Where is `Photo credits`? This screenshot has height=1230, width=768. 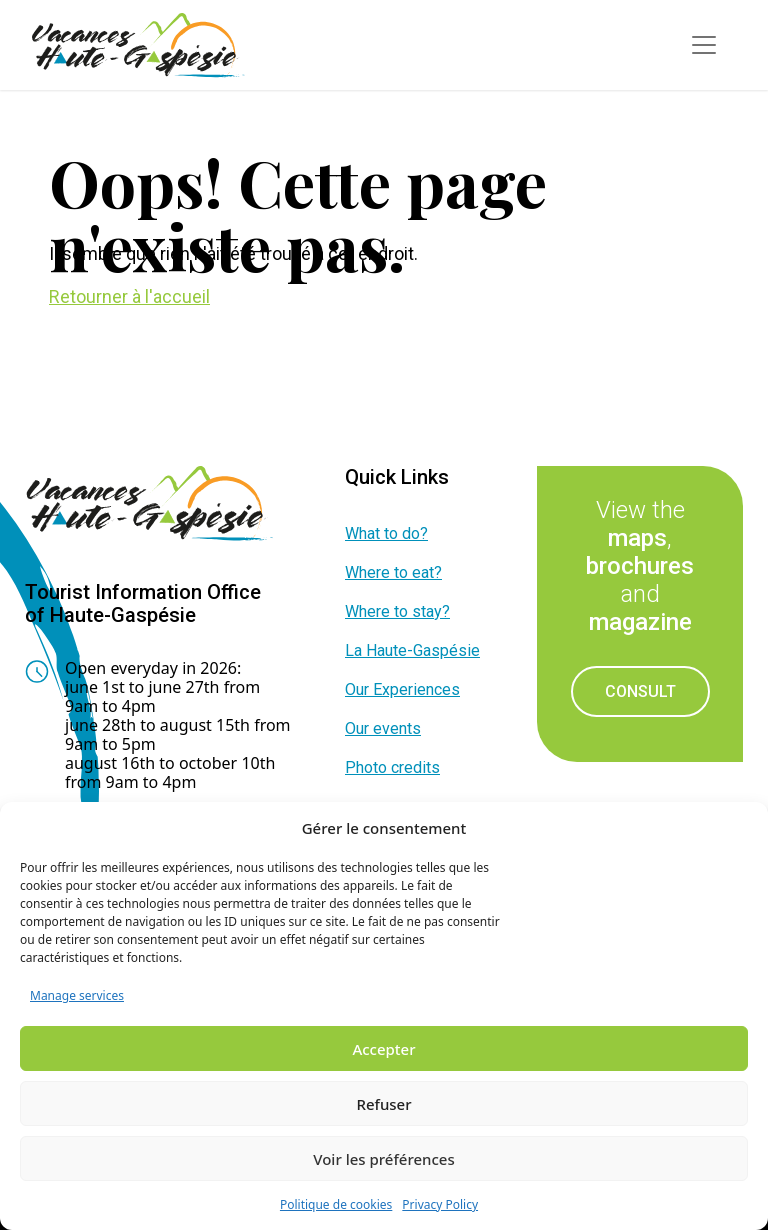
Photo credits is located at coordinates (392, 767).